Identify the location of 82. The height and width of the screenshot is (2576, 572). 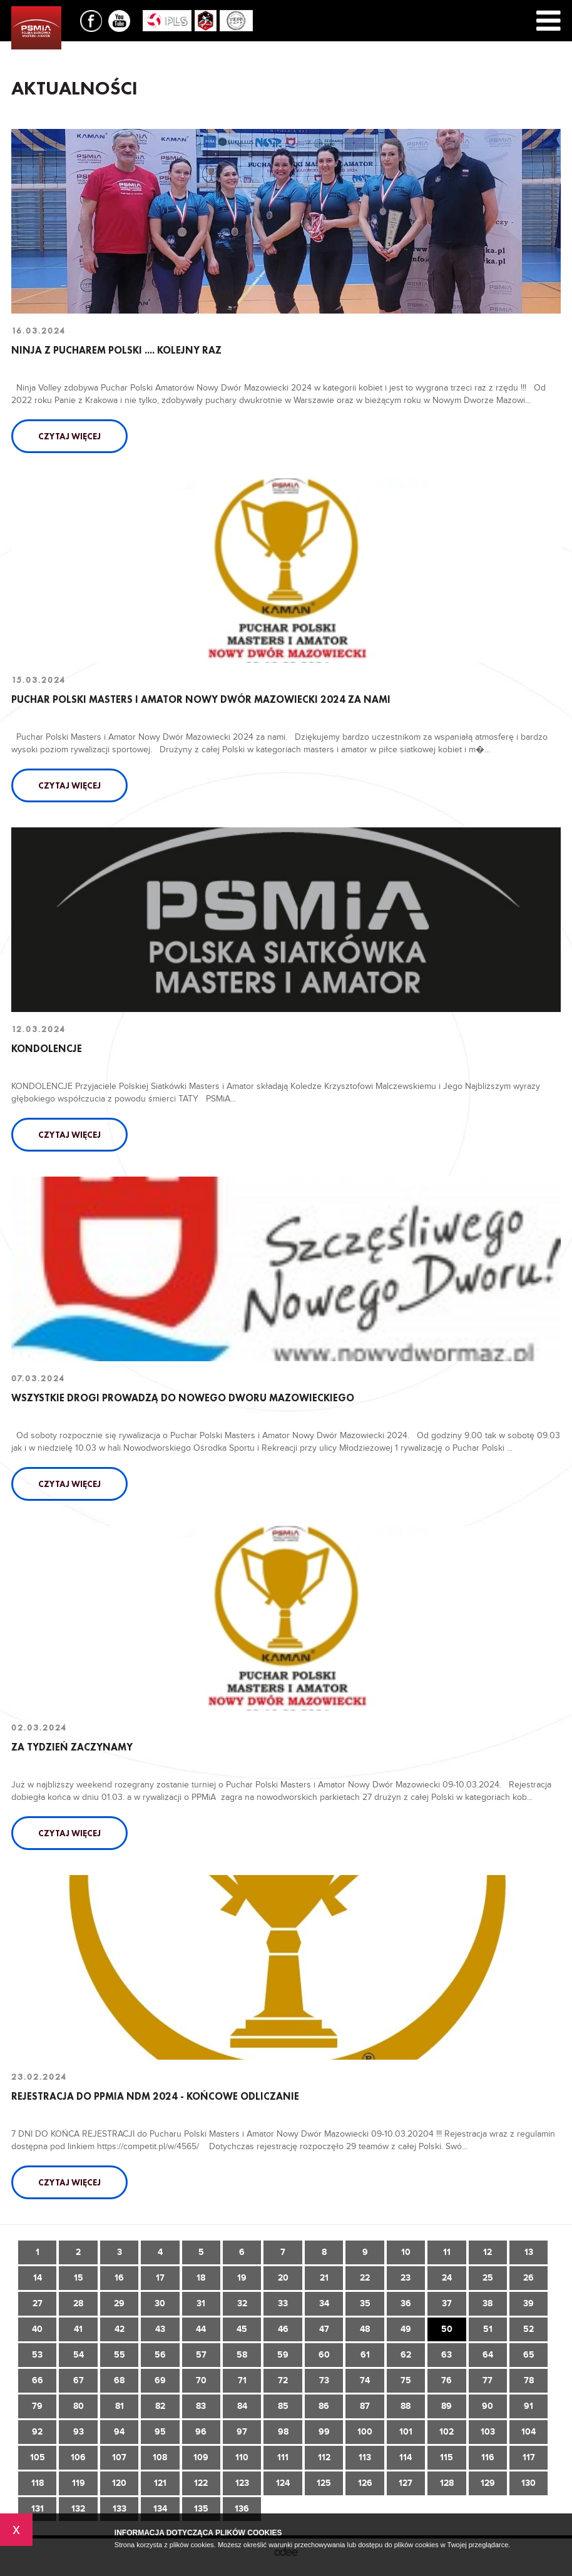
(160, 2406).